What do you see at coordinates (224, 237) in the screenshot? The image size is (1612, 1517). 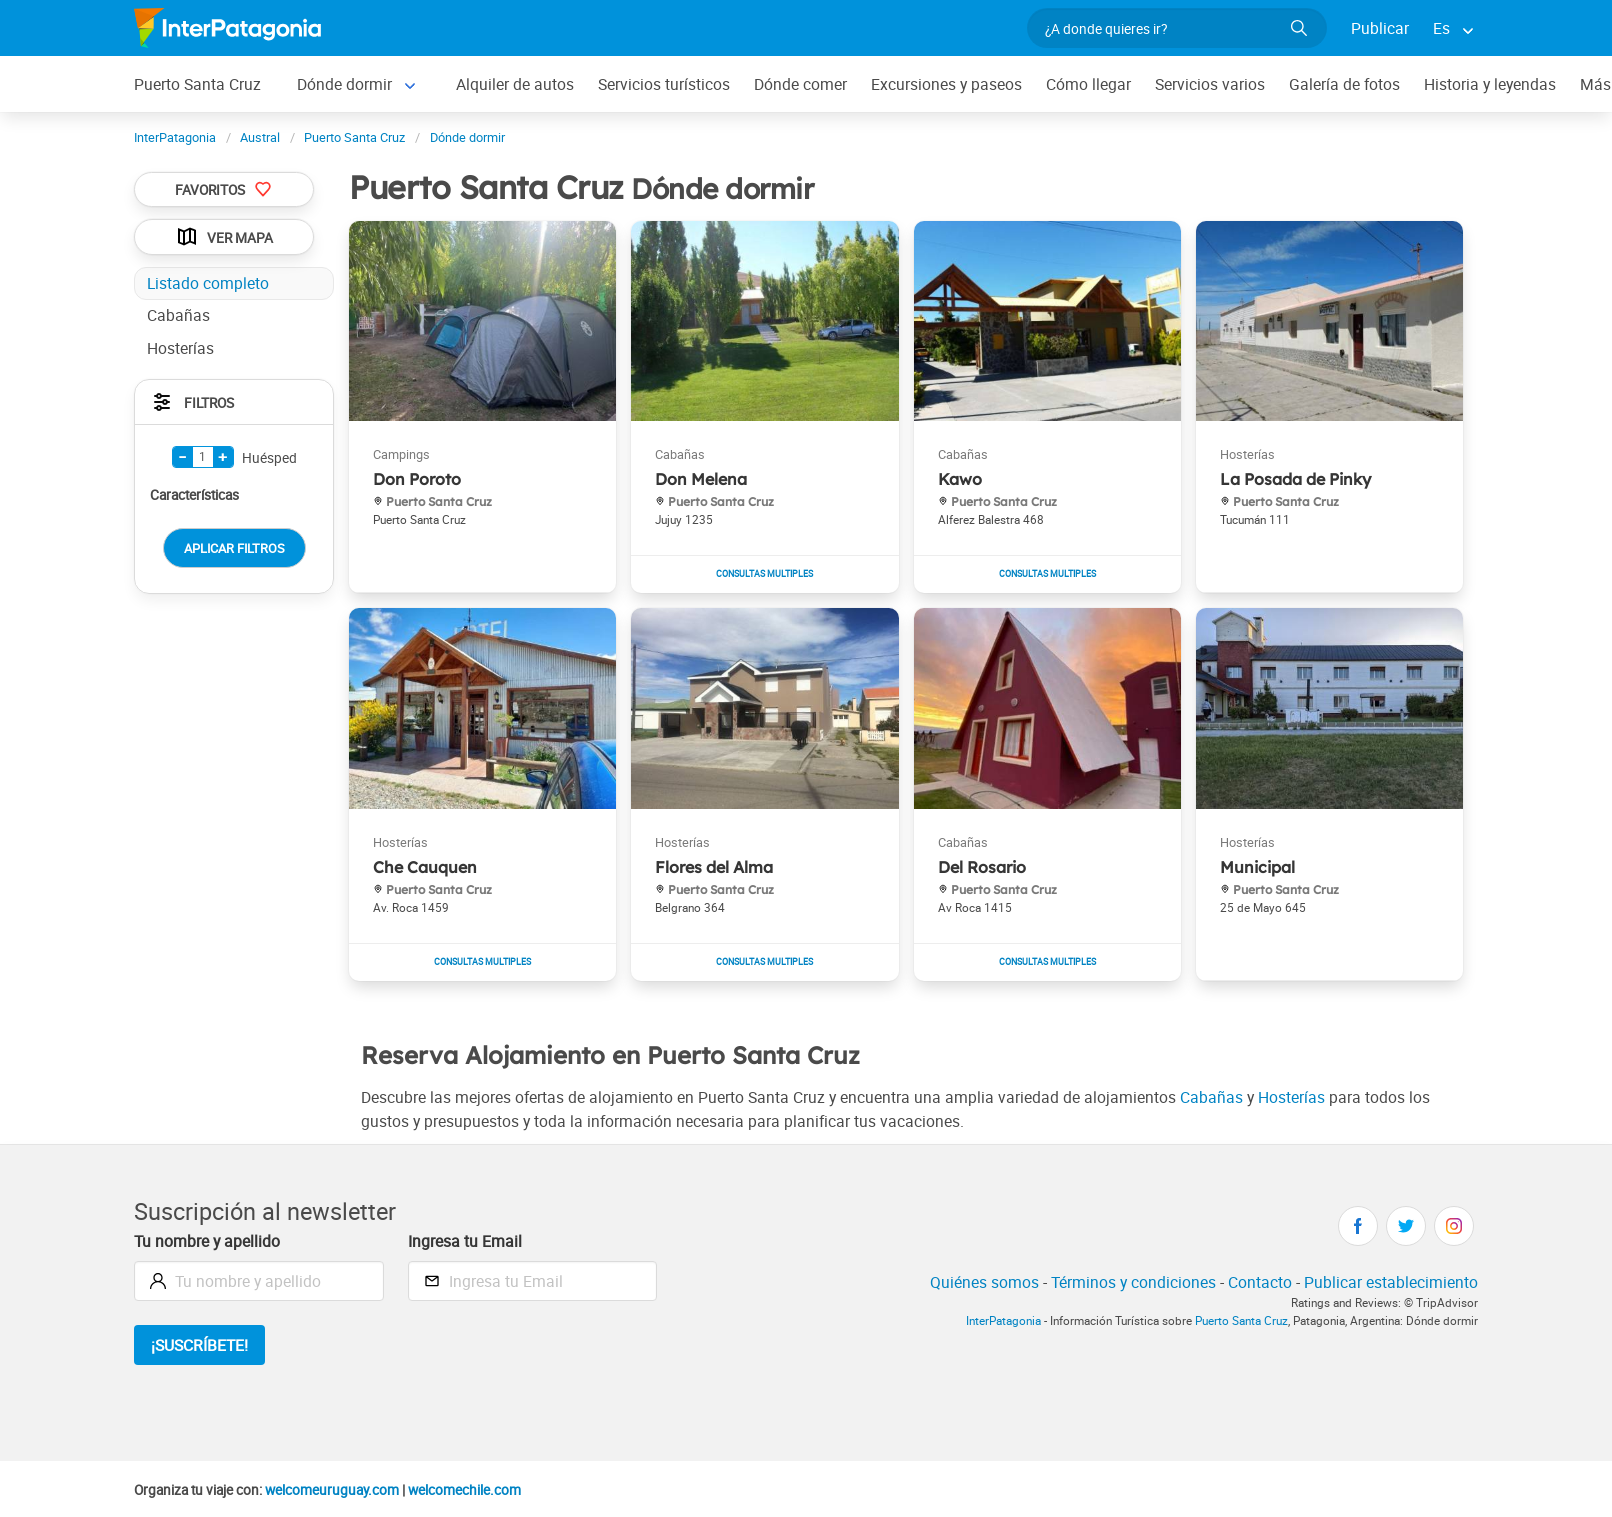 I see `Ver Mapa` at bounding box center [224, 237].